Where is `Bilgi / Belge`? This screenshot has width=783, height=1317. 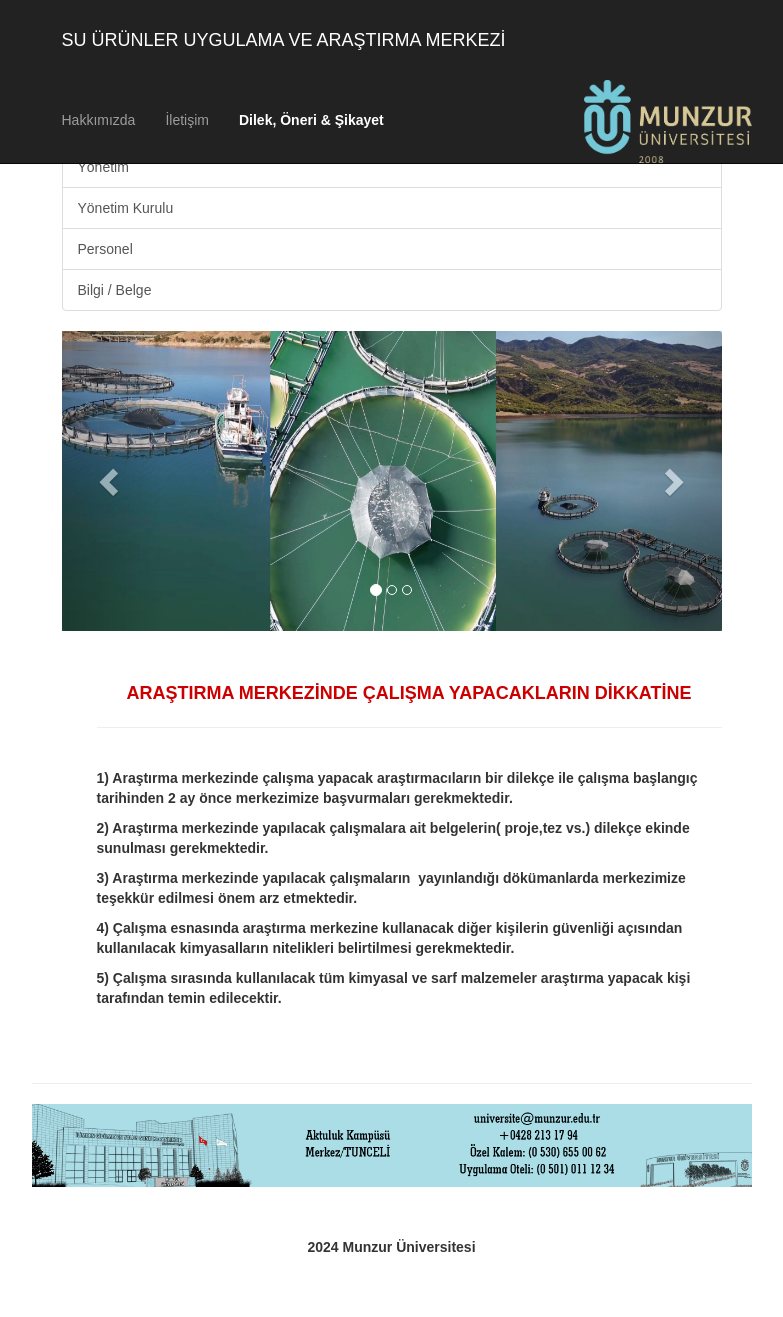
Bilgi / Belge is located at coordinates (115, 290).